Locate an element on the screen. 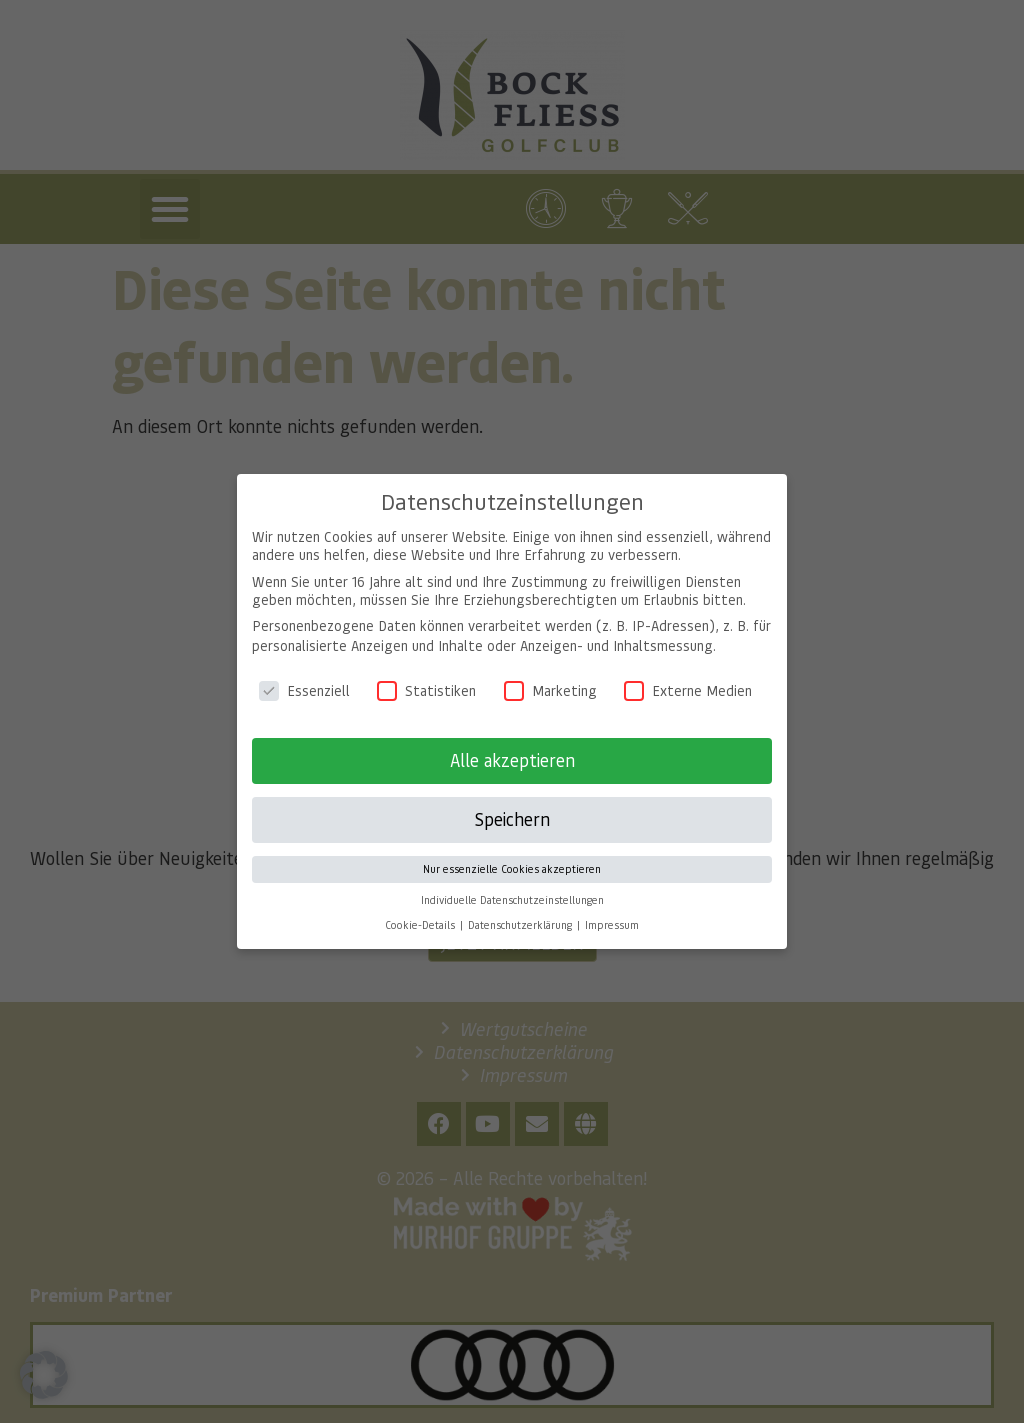 The image size is (1024, 1423). Individuelle Datenschutzeinstellungen [button] is located at coordinates (512, 886).